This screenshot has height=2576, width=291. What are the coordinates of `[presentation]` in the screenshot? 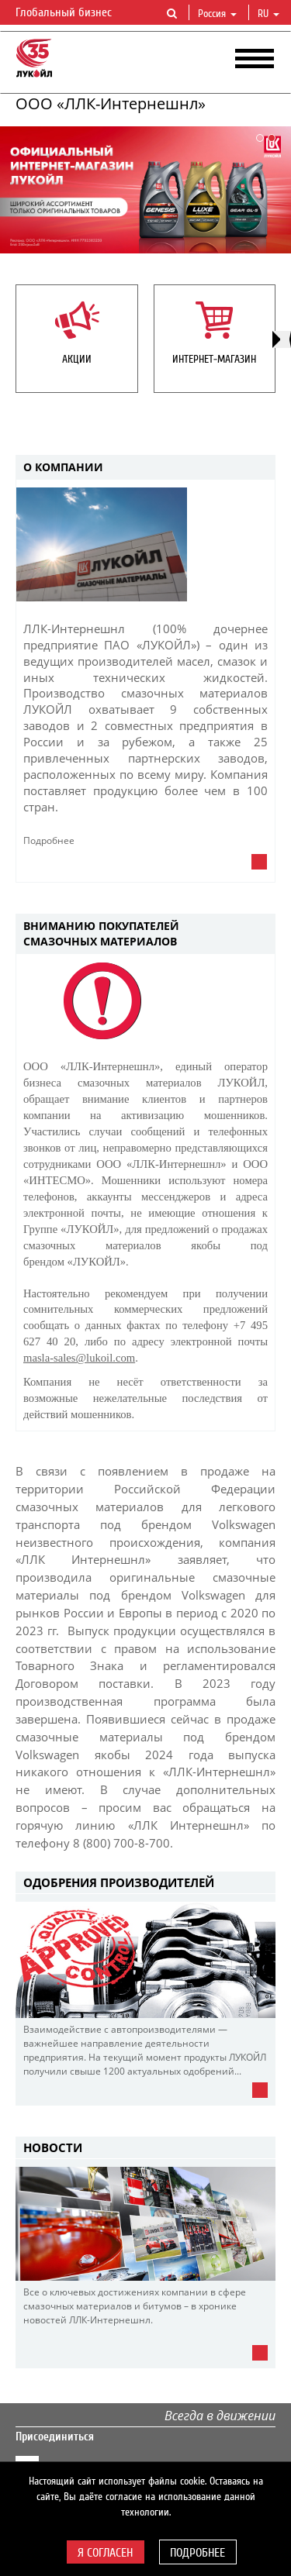 It's located at (281, 339).